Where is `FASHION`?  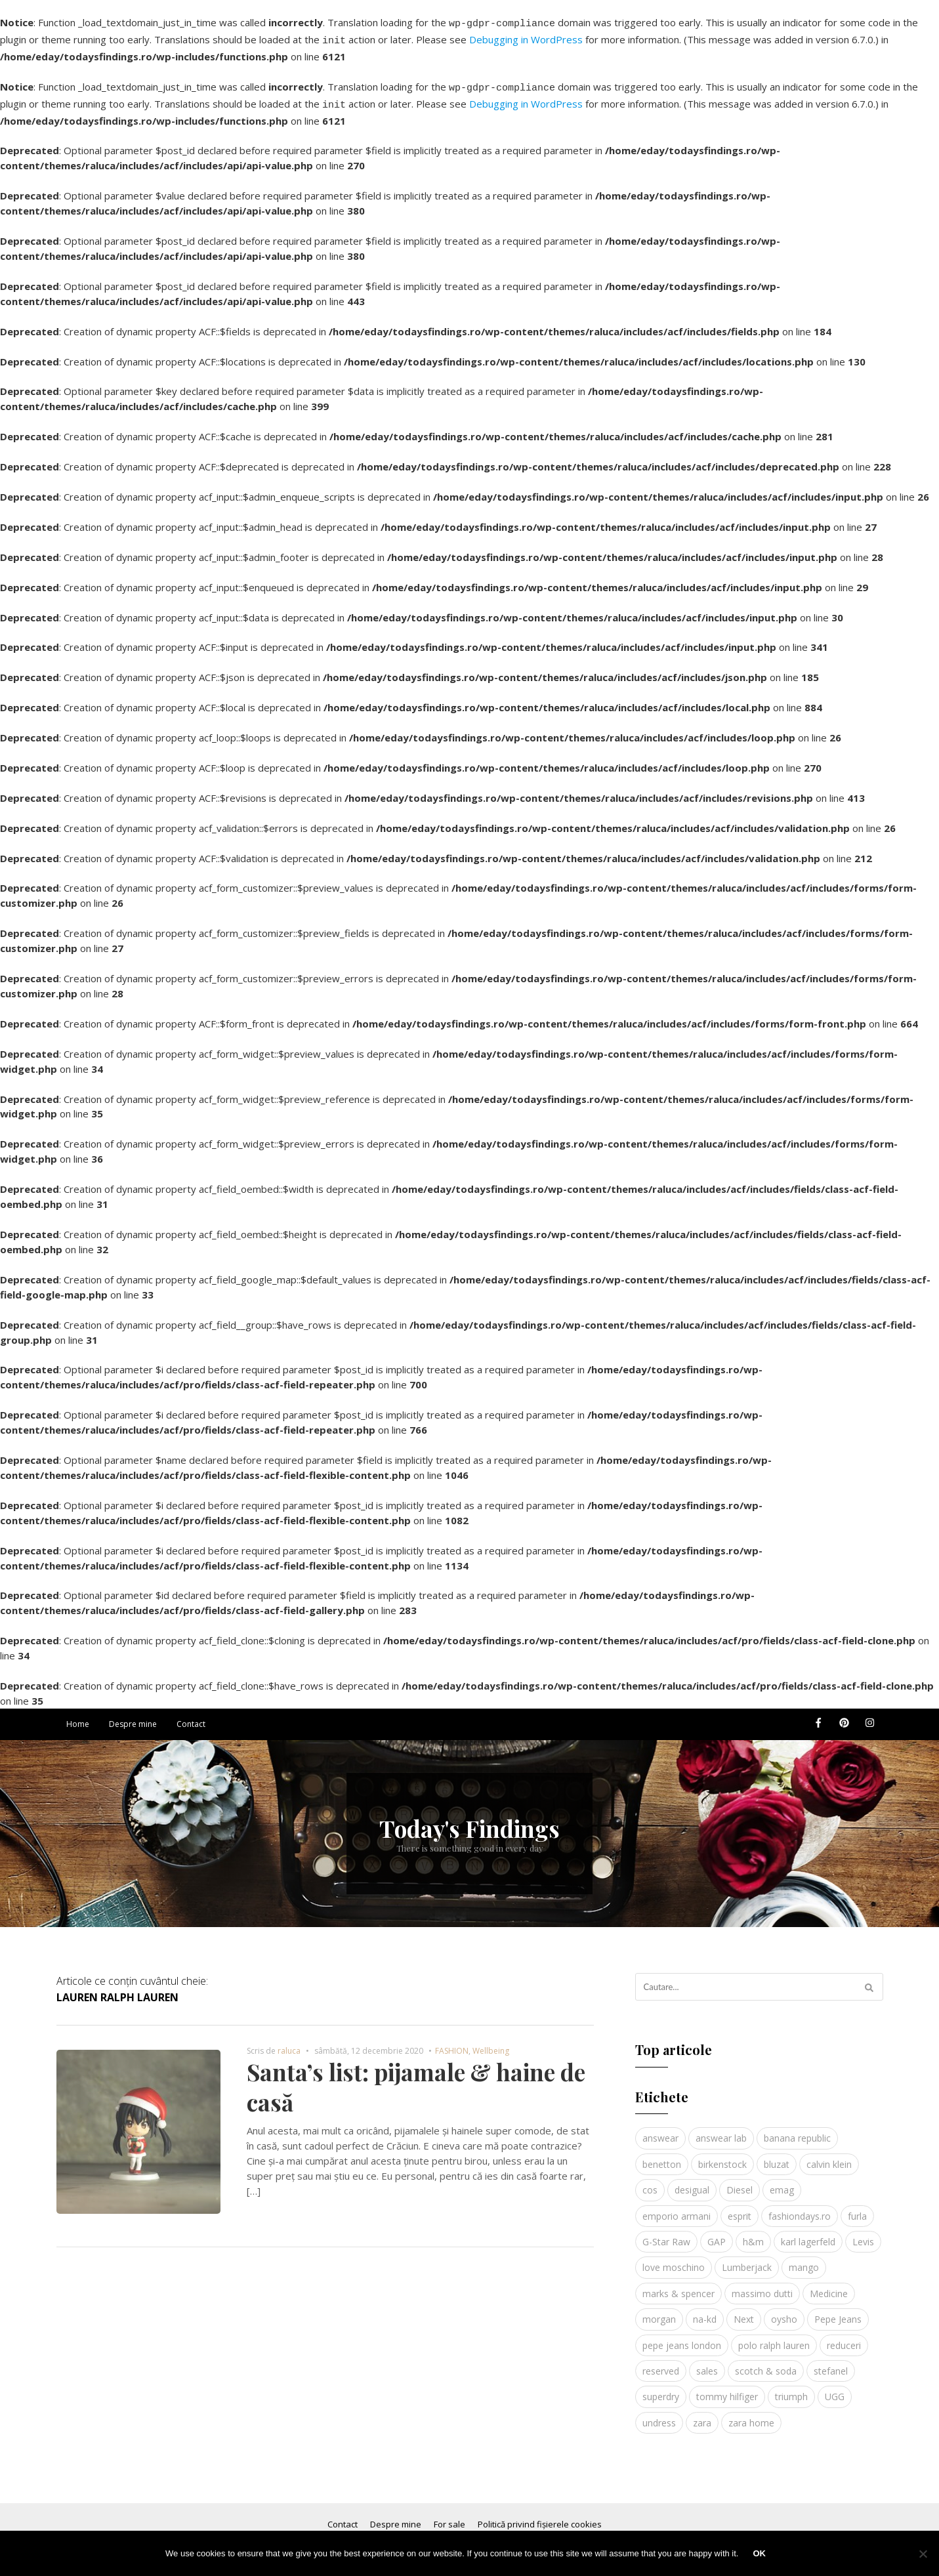
FASHION is located at coordinates (452, 2042).